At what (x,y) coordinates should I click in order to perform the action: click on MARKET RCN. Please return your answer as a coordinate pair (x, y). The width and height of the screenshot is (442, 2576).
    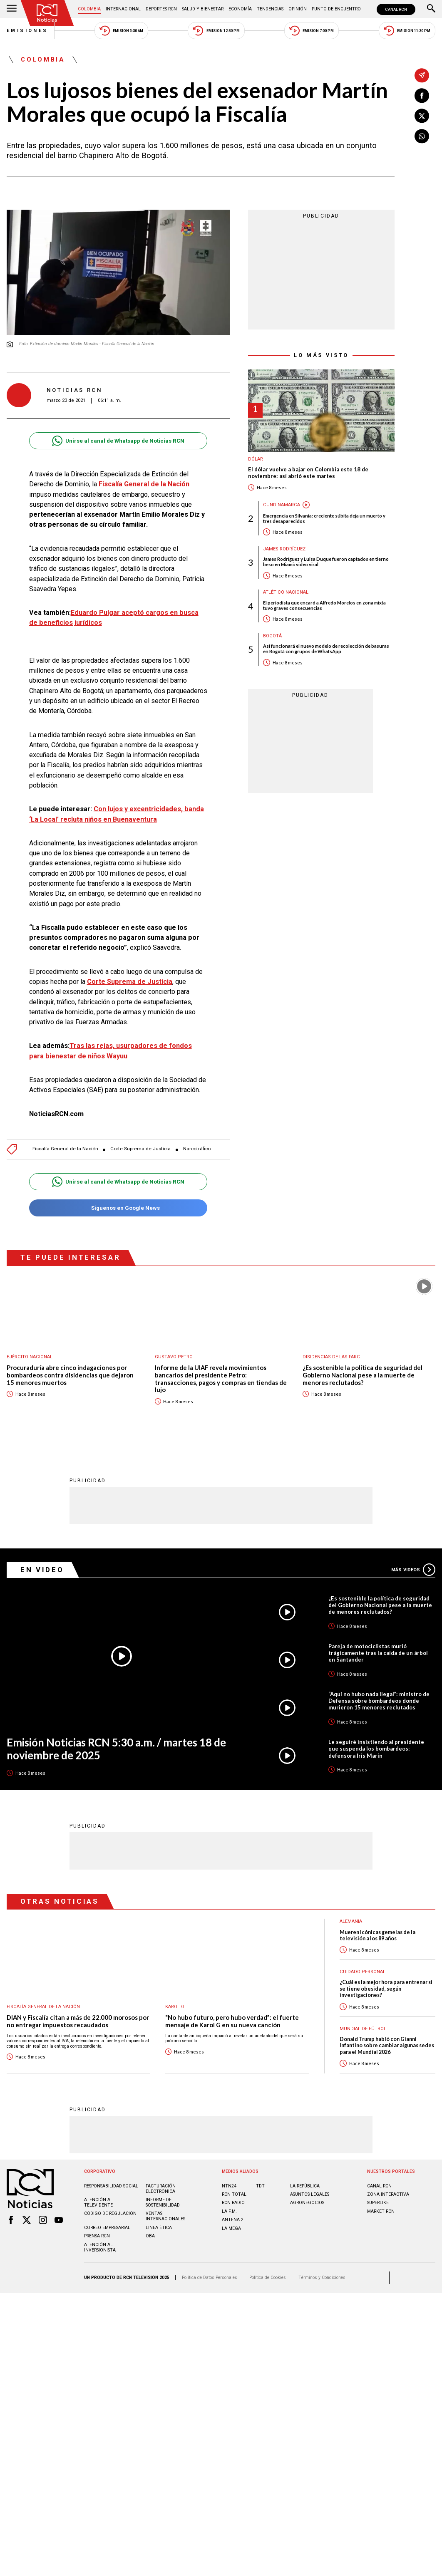
    Looking at the image, I should click on (381, 2211).